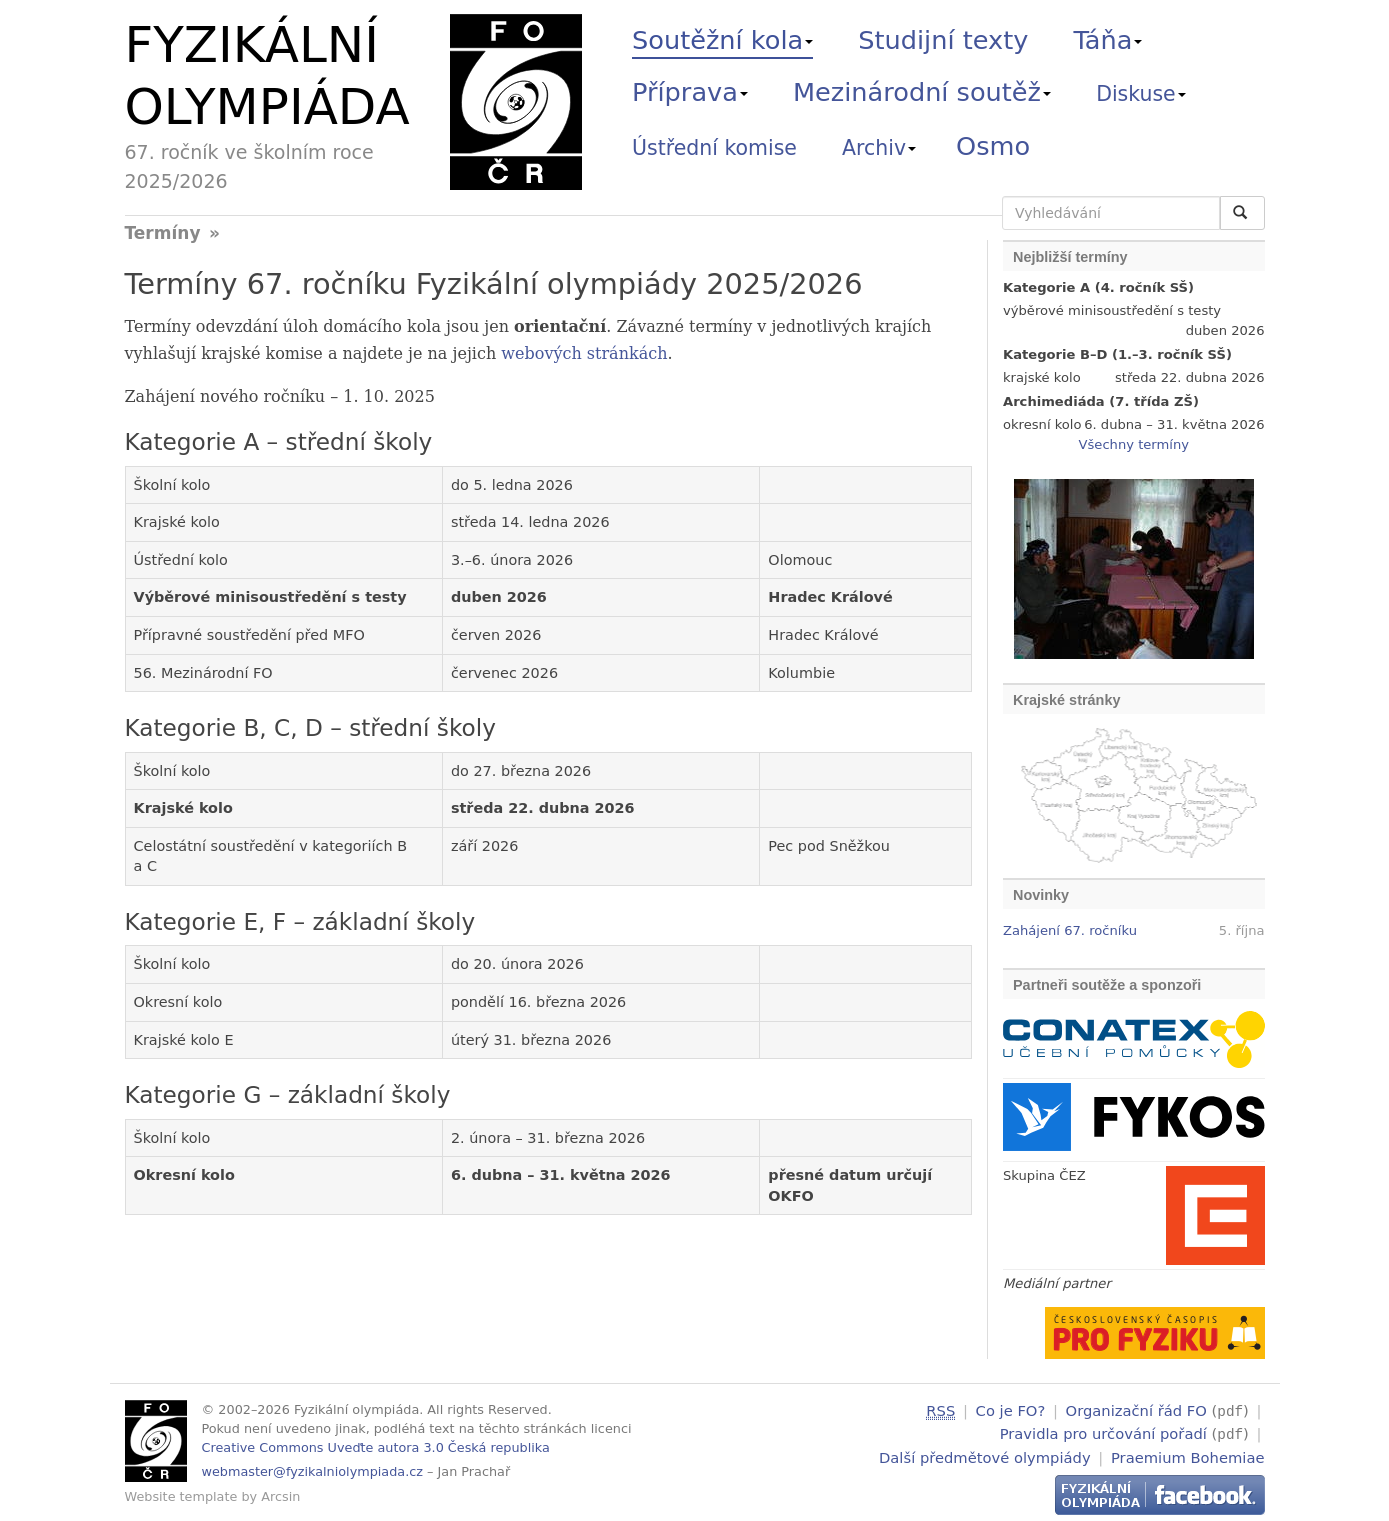 Image resolution: width=1389 pixels, height=1521 pixels. What do you see at coordinates (181, 1496) in the screenshot?
I see `Website template` at bounding box center [181, 1496].